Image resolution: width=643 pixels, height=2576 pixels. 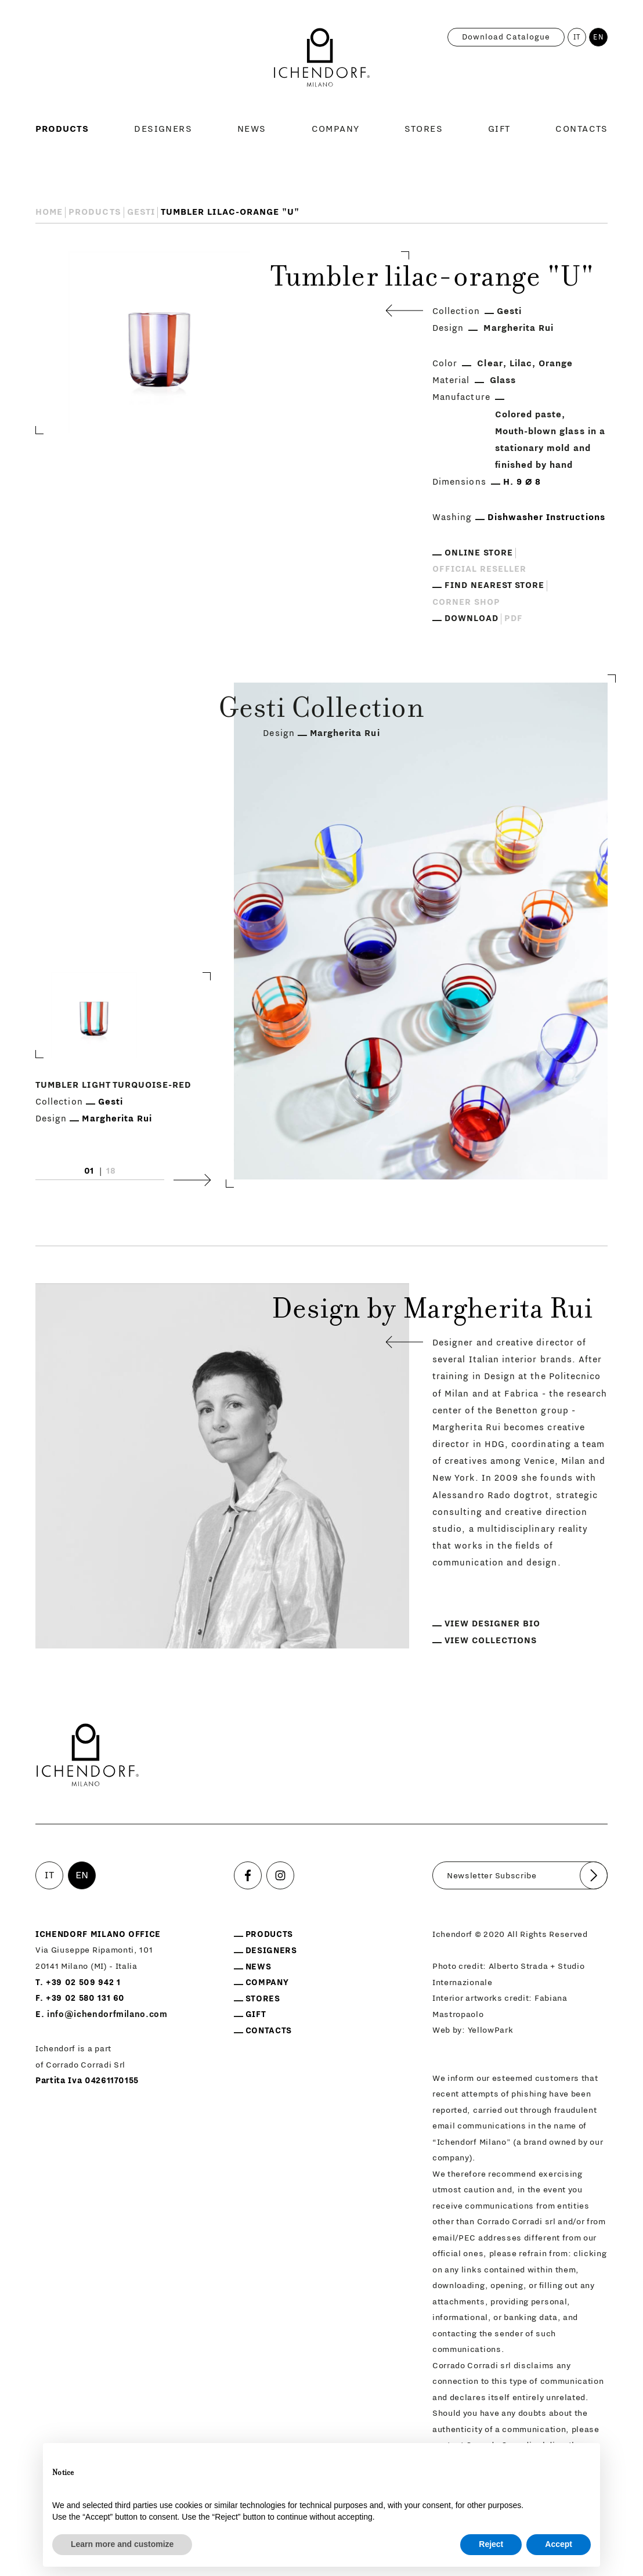 I want to click on Margherita Rui, so click(x=518, y=328).